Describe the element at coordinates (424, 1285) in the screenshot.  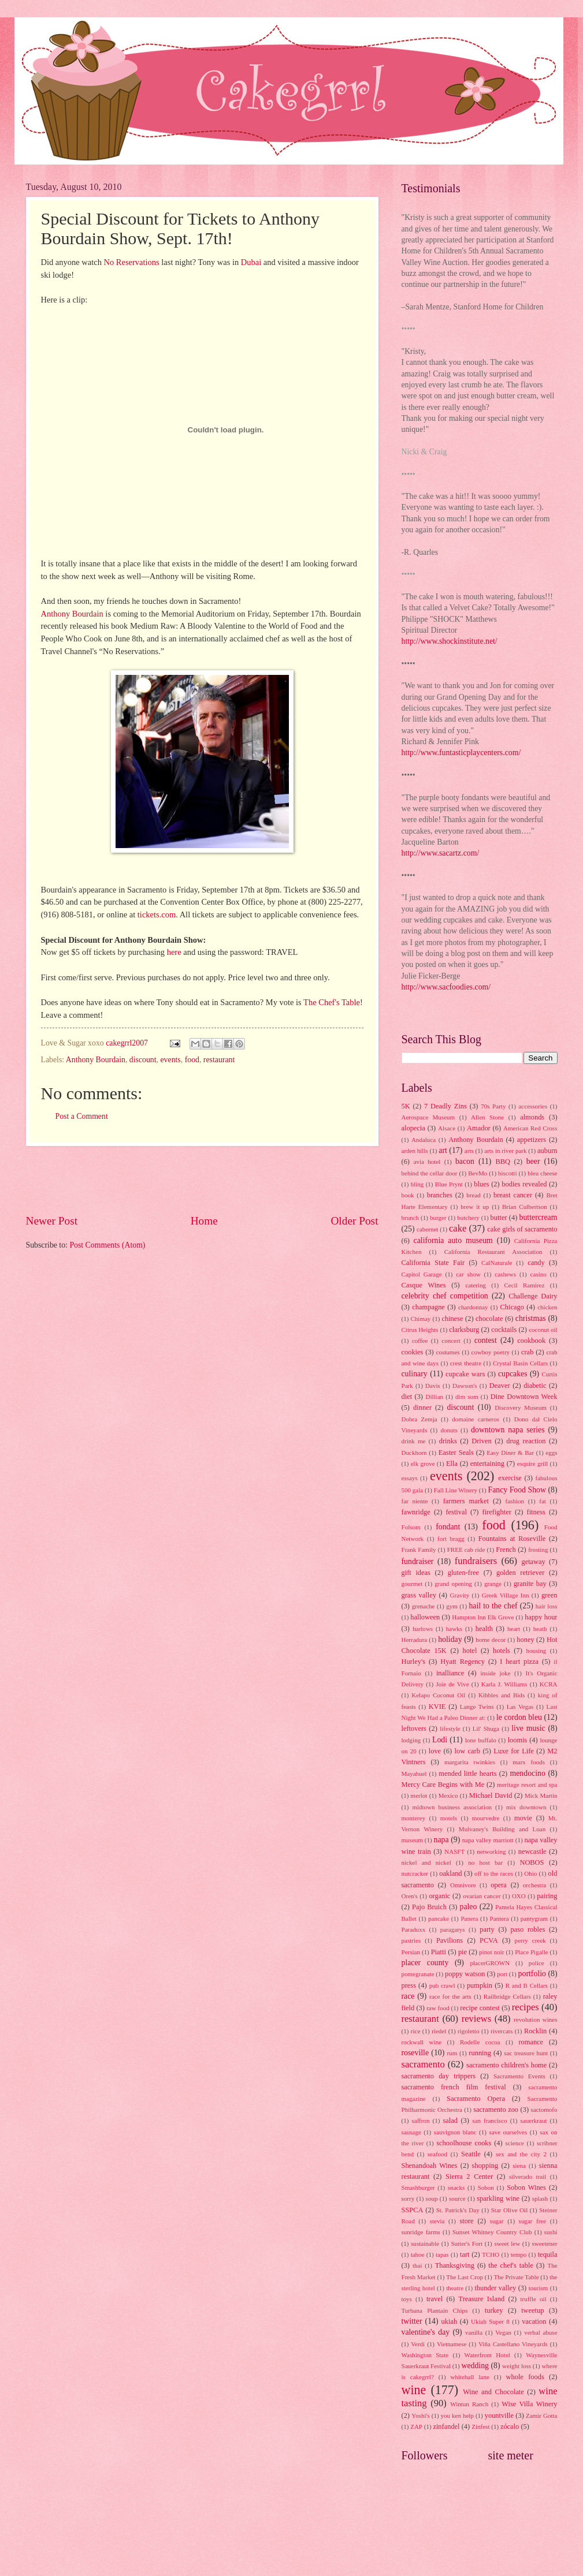
I see `Casque Wines` at that location.